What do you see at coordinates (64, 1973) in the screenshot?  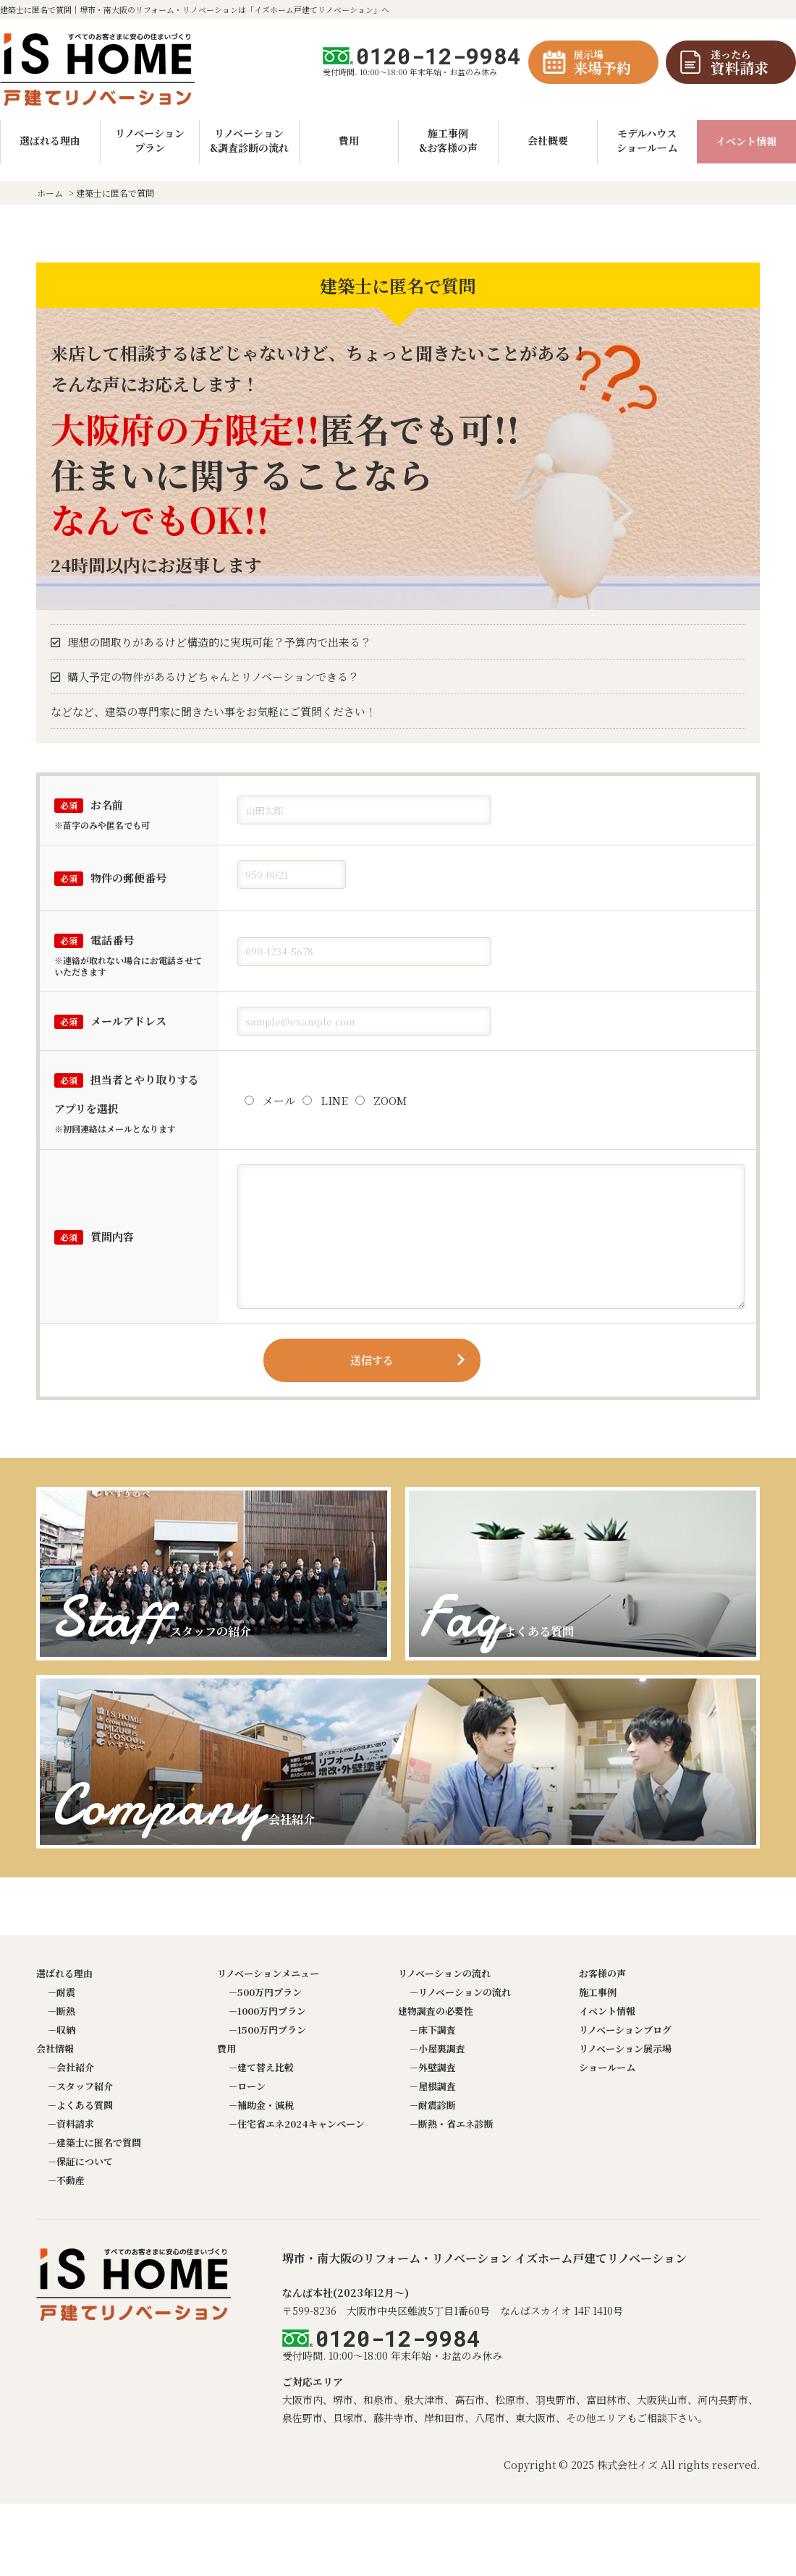 I see `選ばれる理由` at bounding box center [64, 1973].